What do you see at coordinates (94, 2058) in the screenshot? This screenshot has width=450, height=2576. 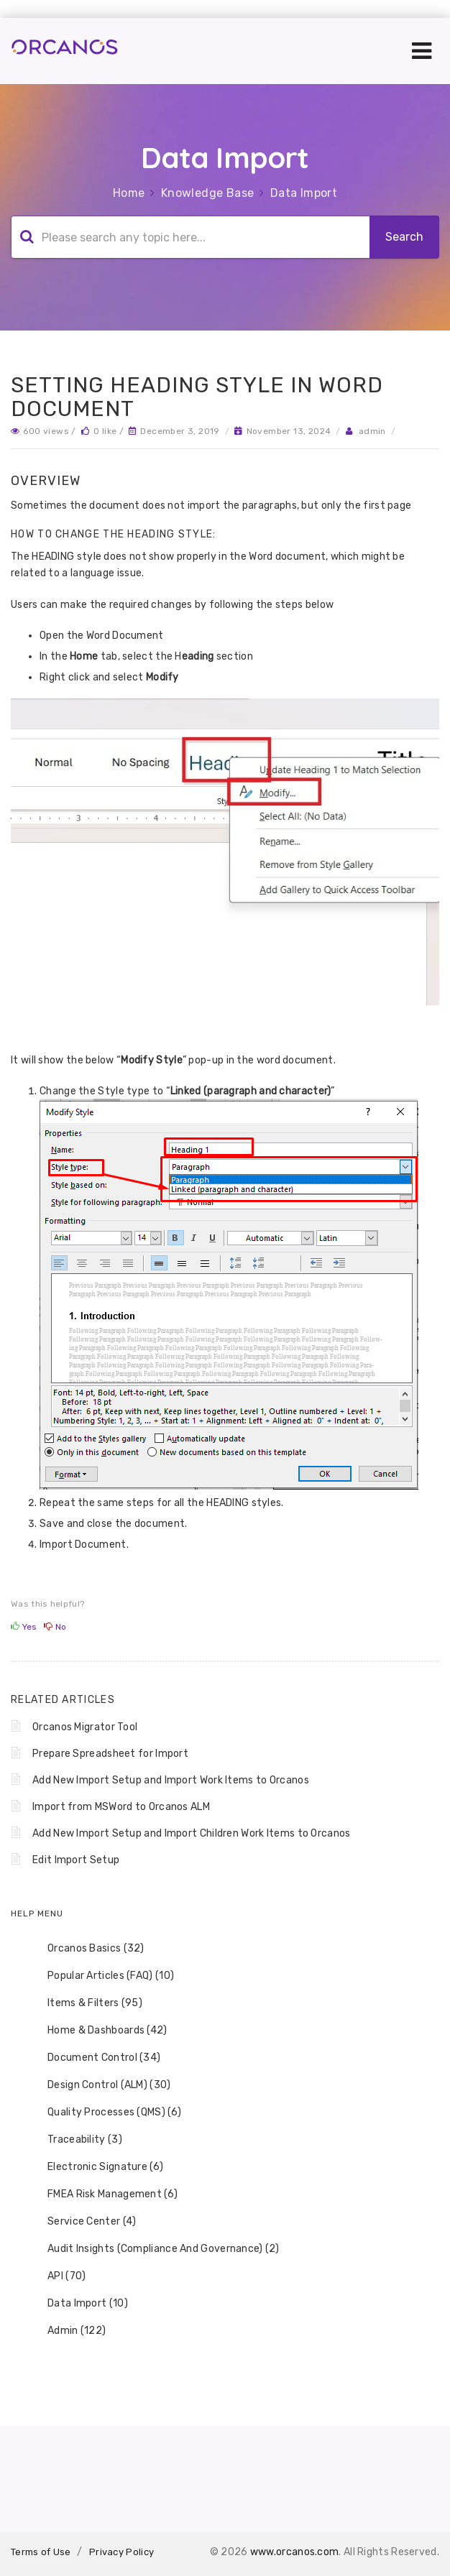 I see `Document Control (34) [treeitem]` at bounding box center [94, 2058].